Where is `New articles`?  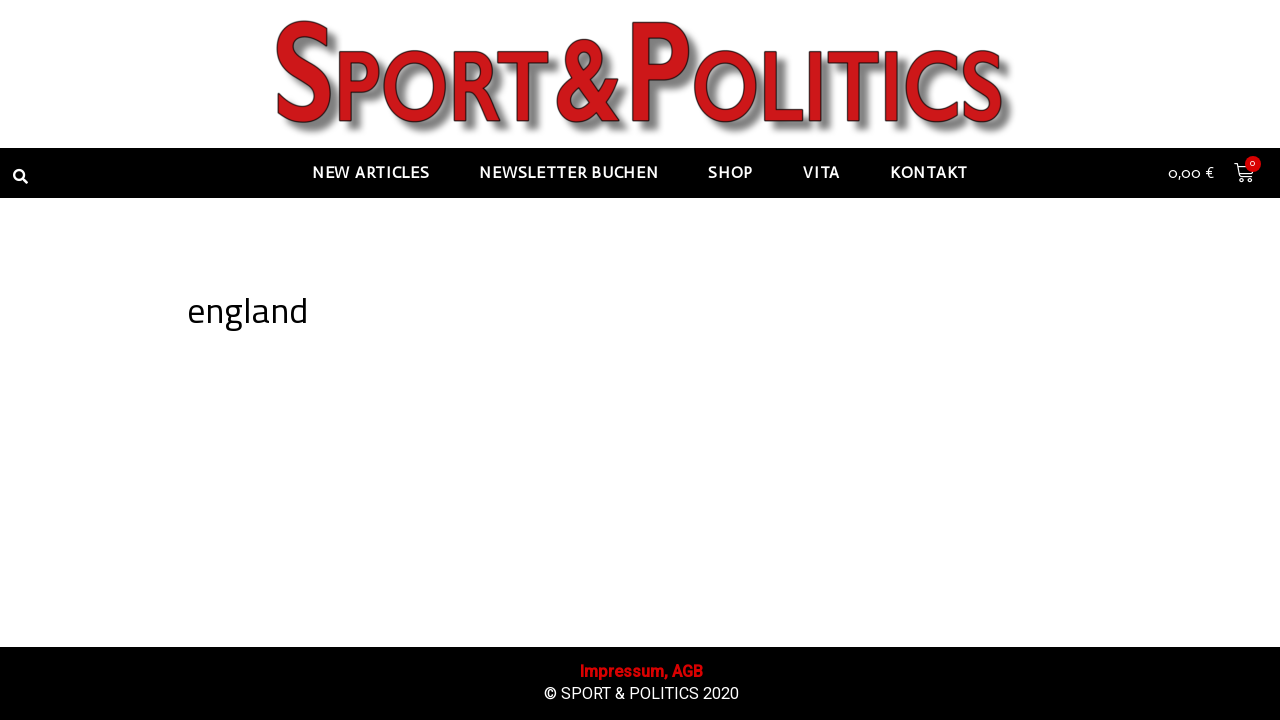
New articles is located at coordinates (370, 172).